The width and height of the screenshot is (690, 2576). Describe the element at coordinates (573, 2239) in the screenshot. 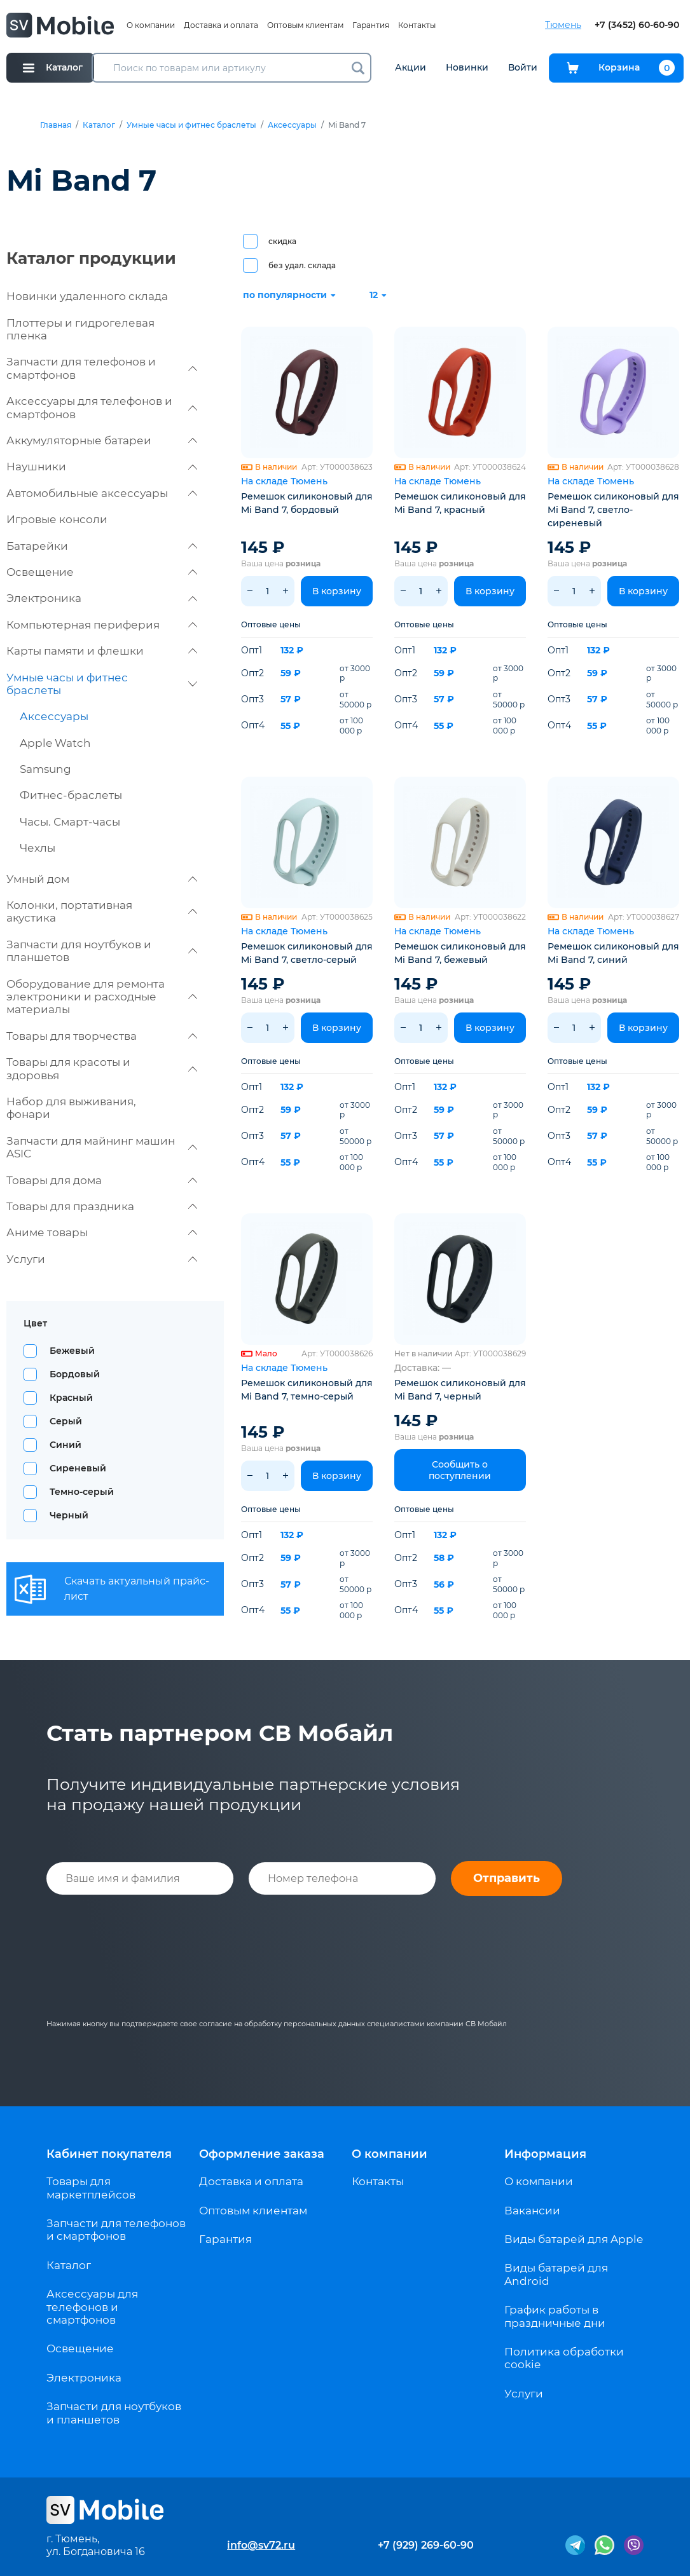

I see `Виды батарей для Apple` at that location.